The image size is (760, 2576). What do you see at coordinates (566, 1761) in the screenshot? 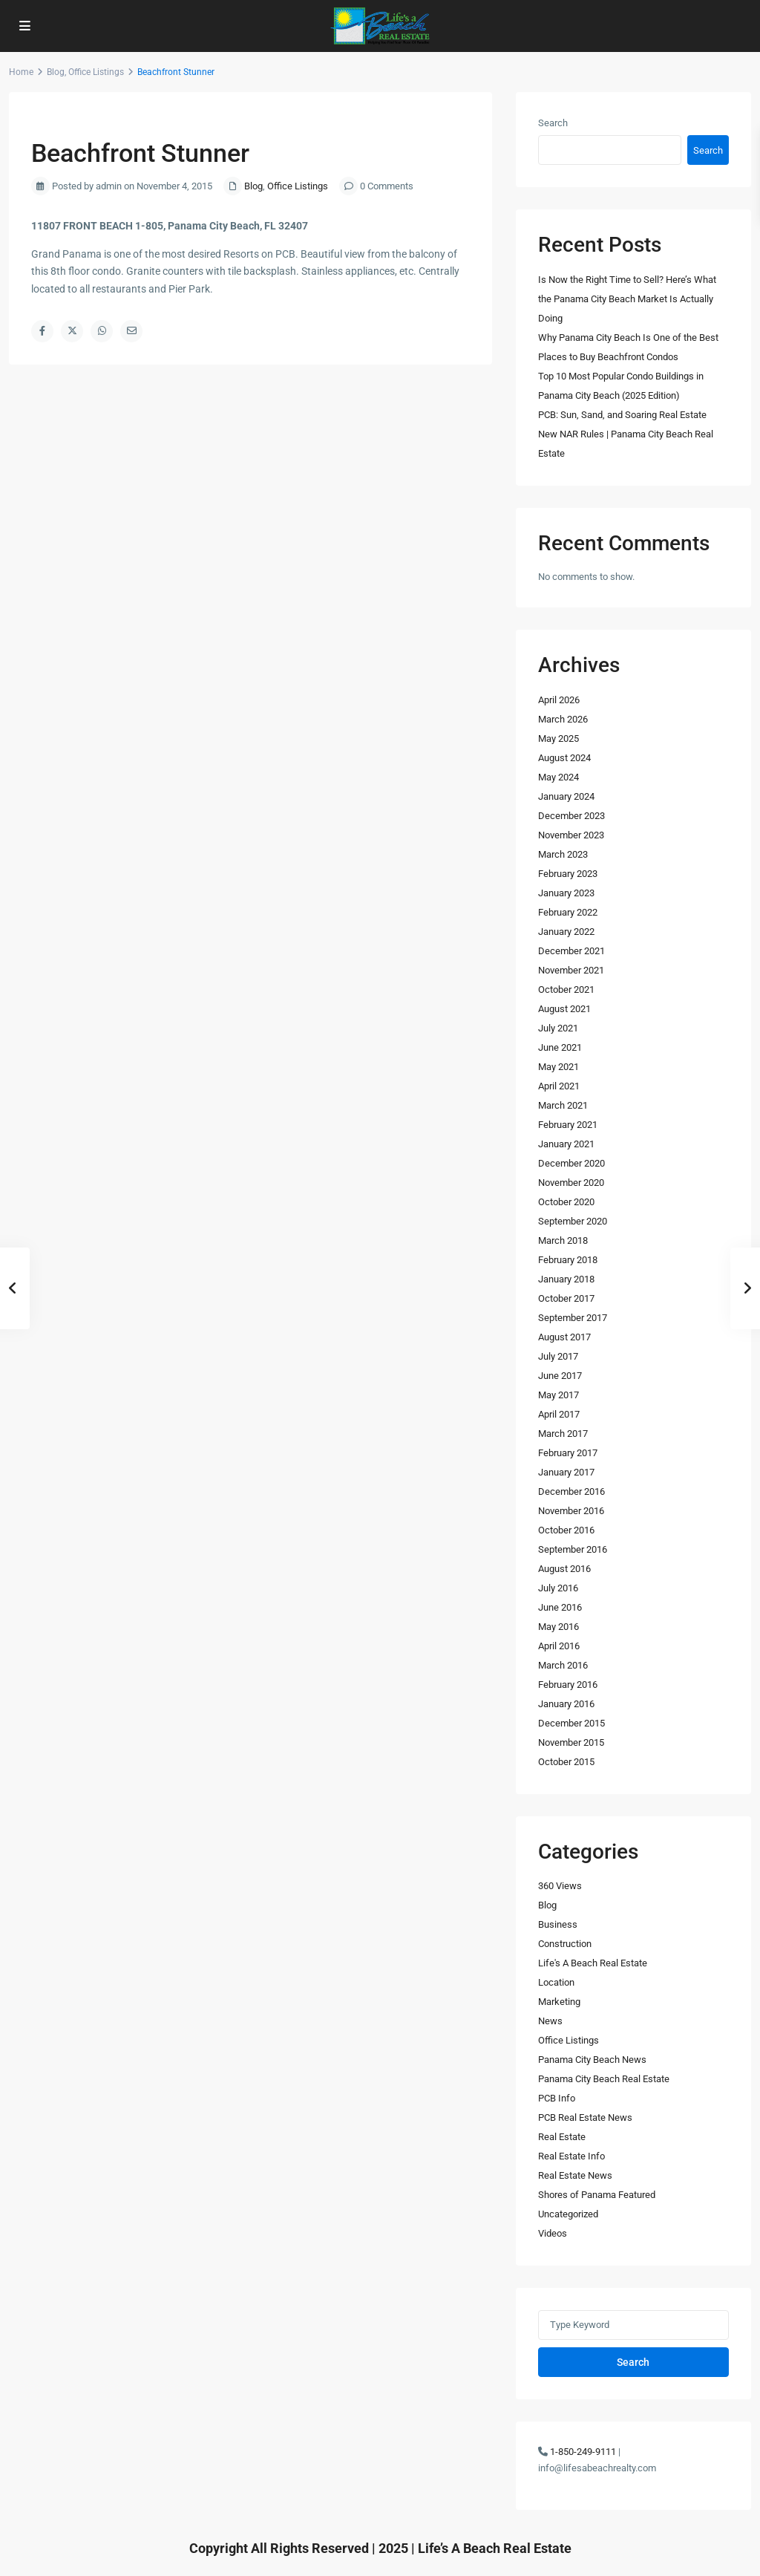
I see `October 2015` at bounding box center [566, 1761].